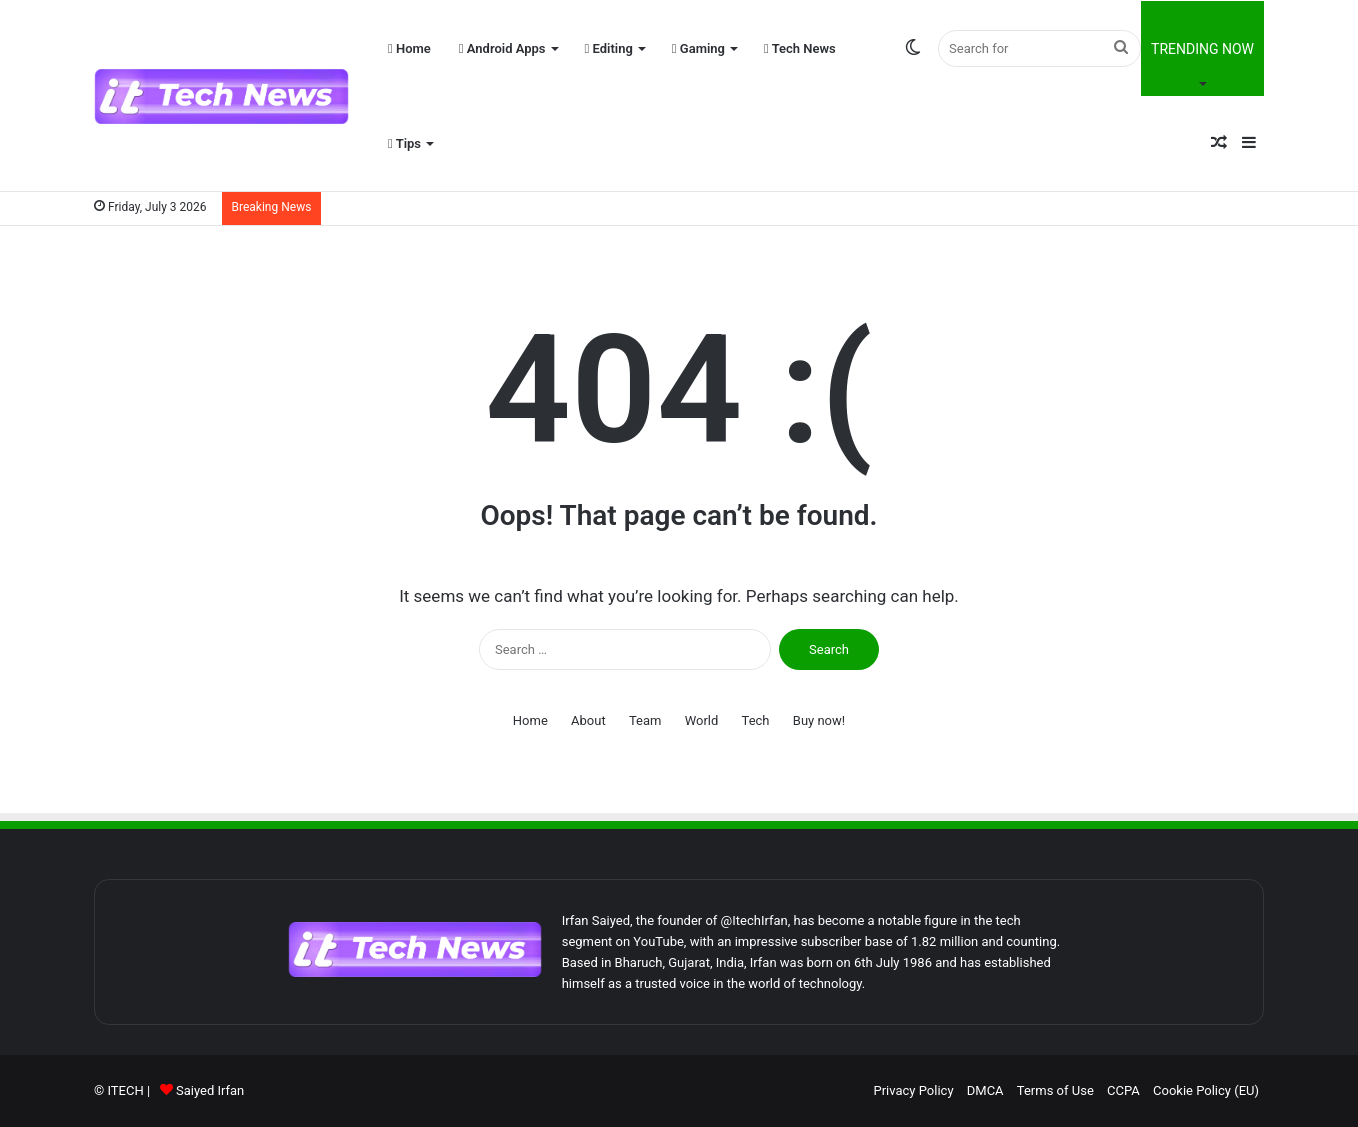  Describe the element at coordinates (985, 1090) in the screenshot. I see `DMCA` at that location.